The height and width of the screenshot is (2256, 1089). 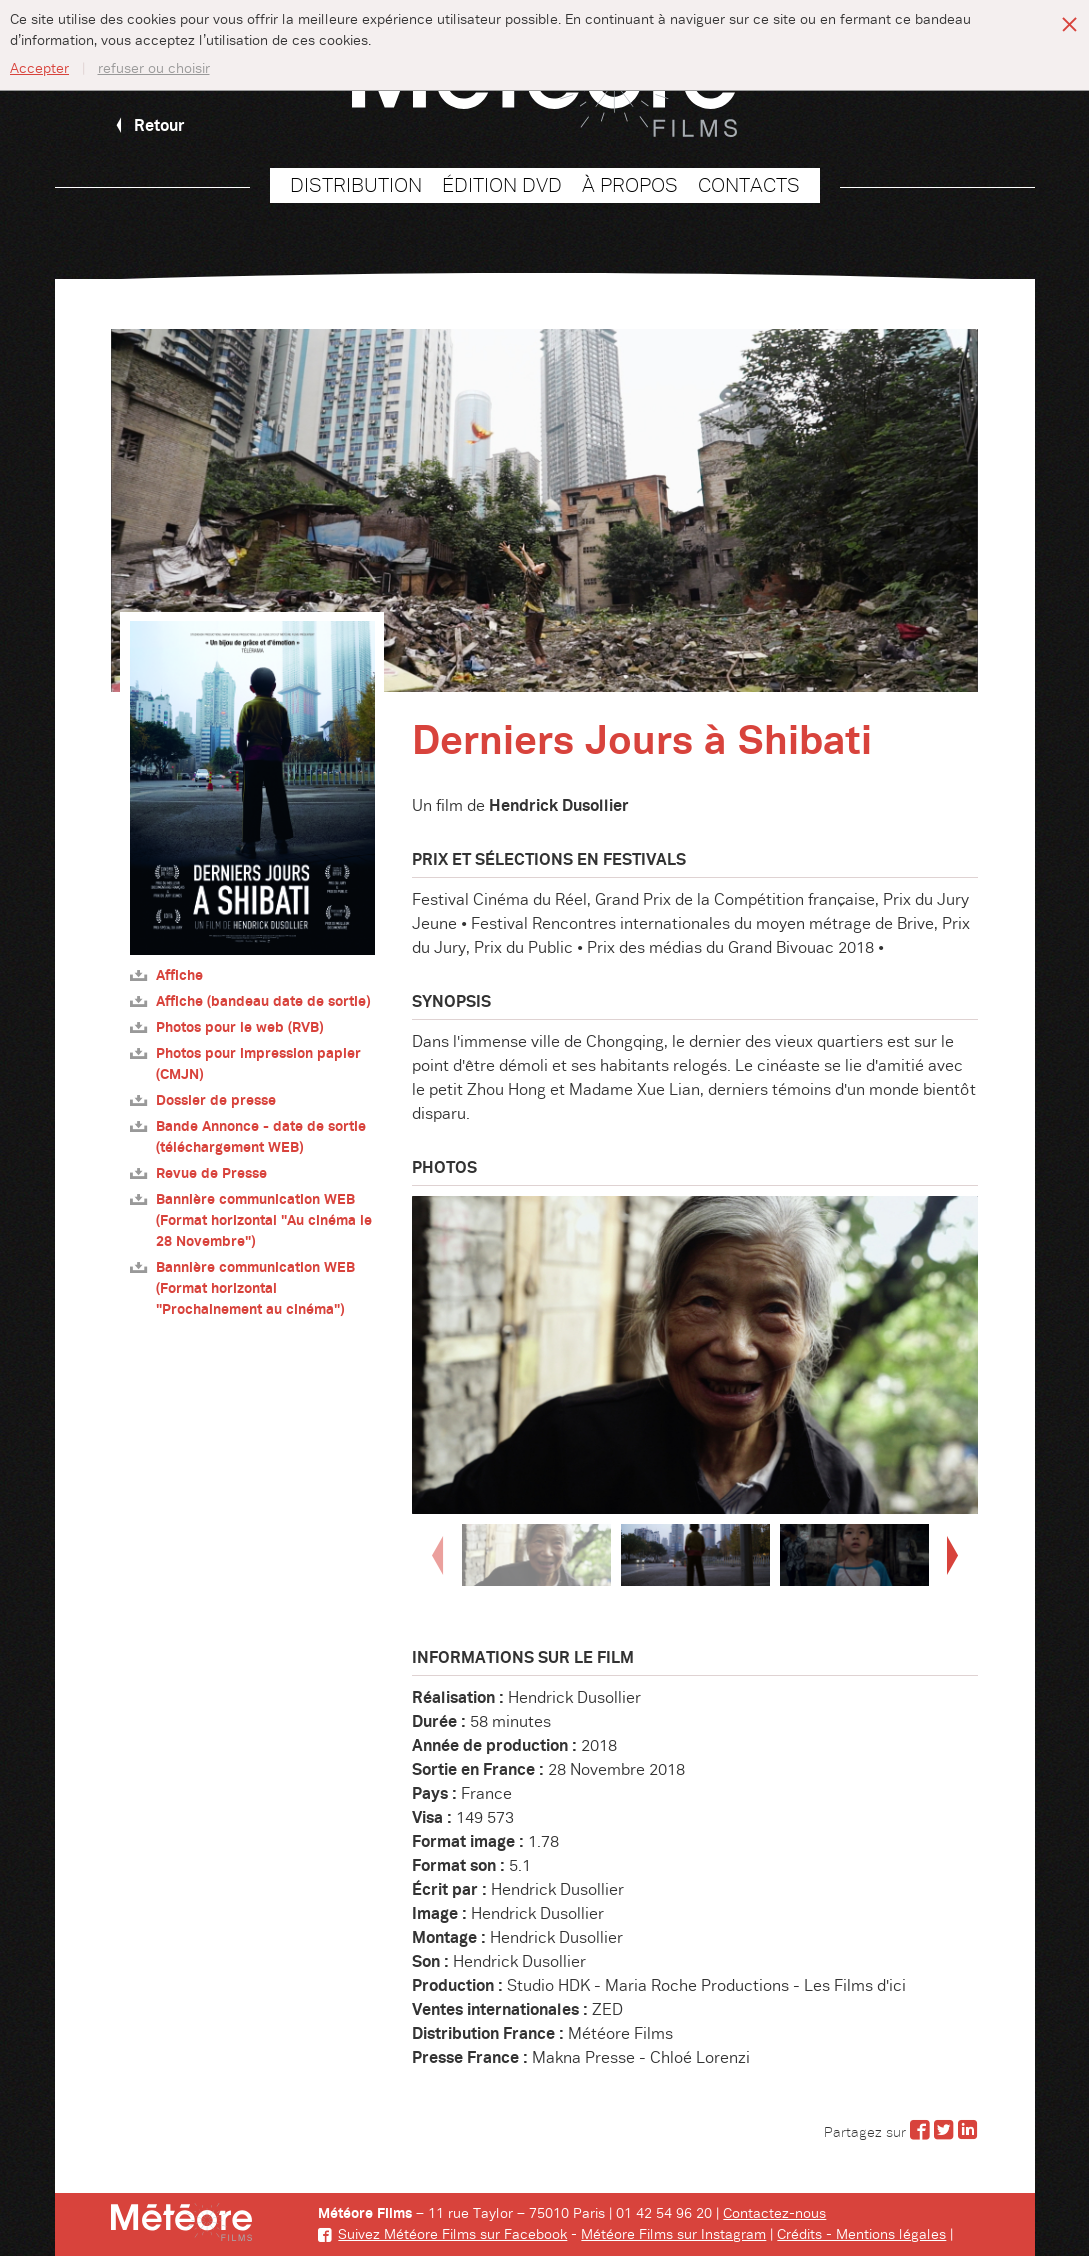 I want to click on Bande Annonce - date de sortie (téléchargement WEB), so click(x=248, y=1137).